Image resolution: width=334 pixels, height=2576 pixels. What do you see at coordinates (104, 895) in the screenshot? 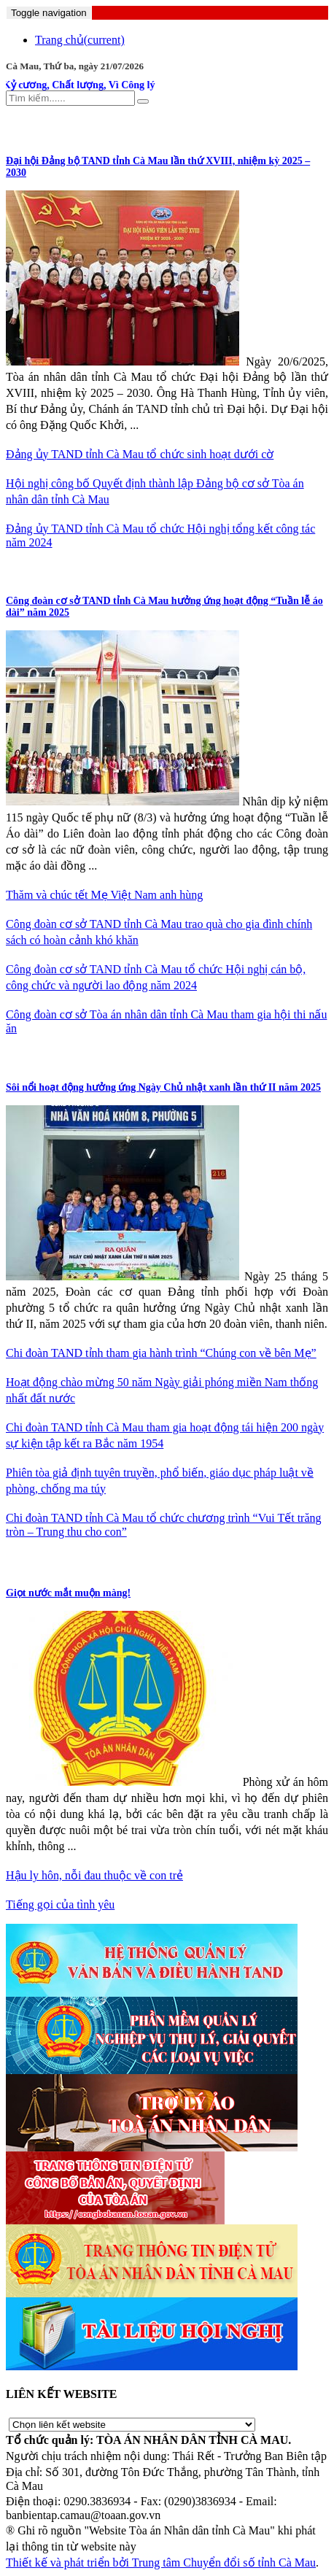
I see `Thăm và chúc tết Mẹ Việt Nam anh hùng` at bounding box center [104, 895].